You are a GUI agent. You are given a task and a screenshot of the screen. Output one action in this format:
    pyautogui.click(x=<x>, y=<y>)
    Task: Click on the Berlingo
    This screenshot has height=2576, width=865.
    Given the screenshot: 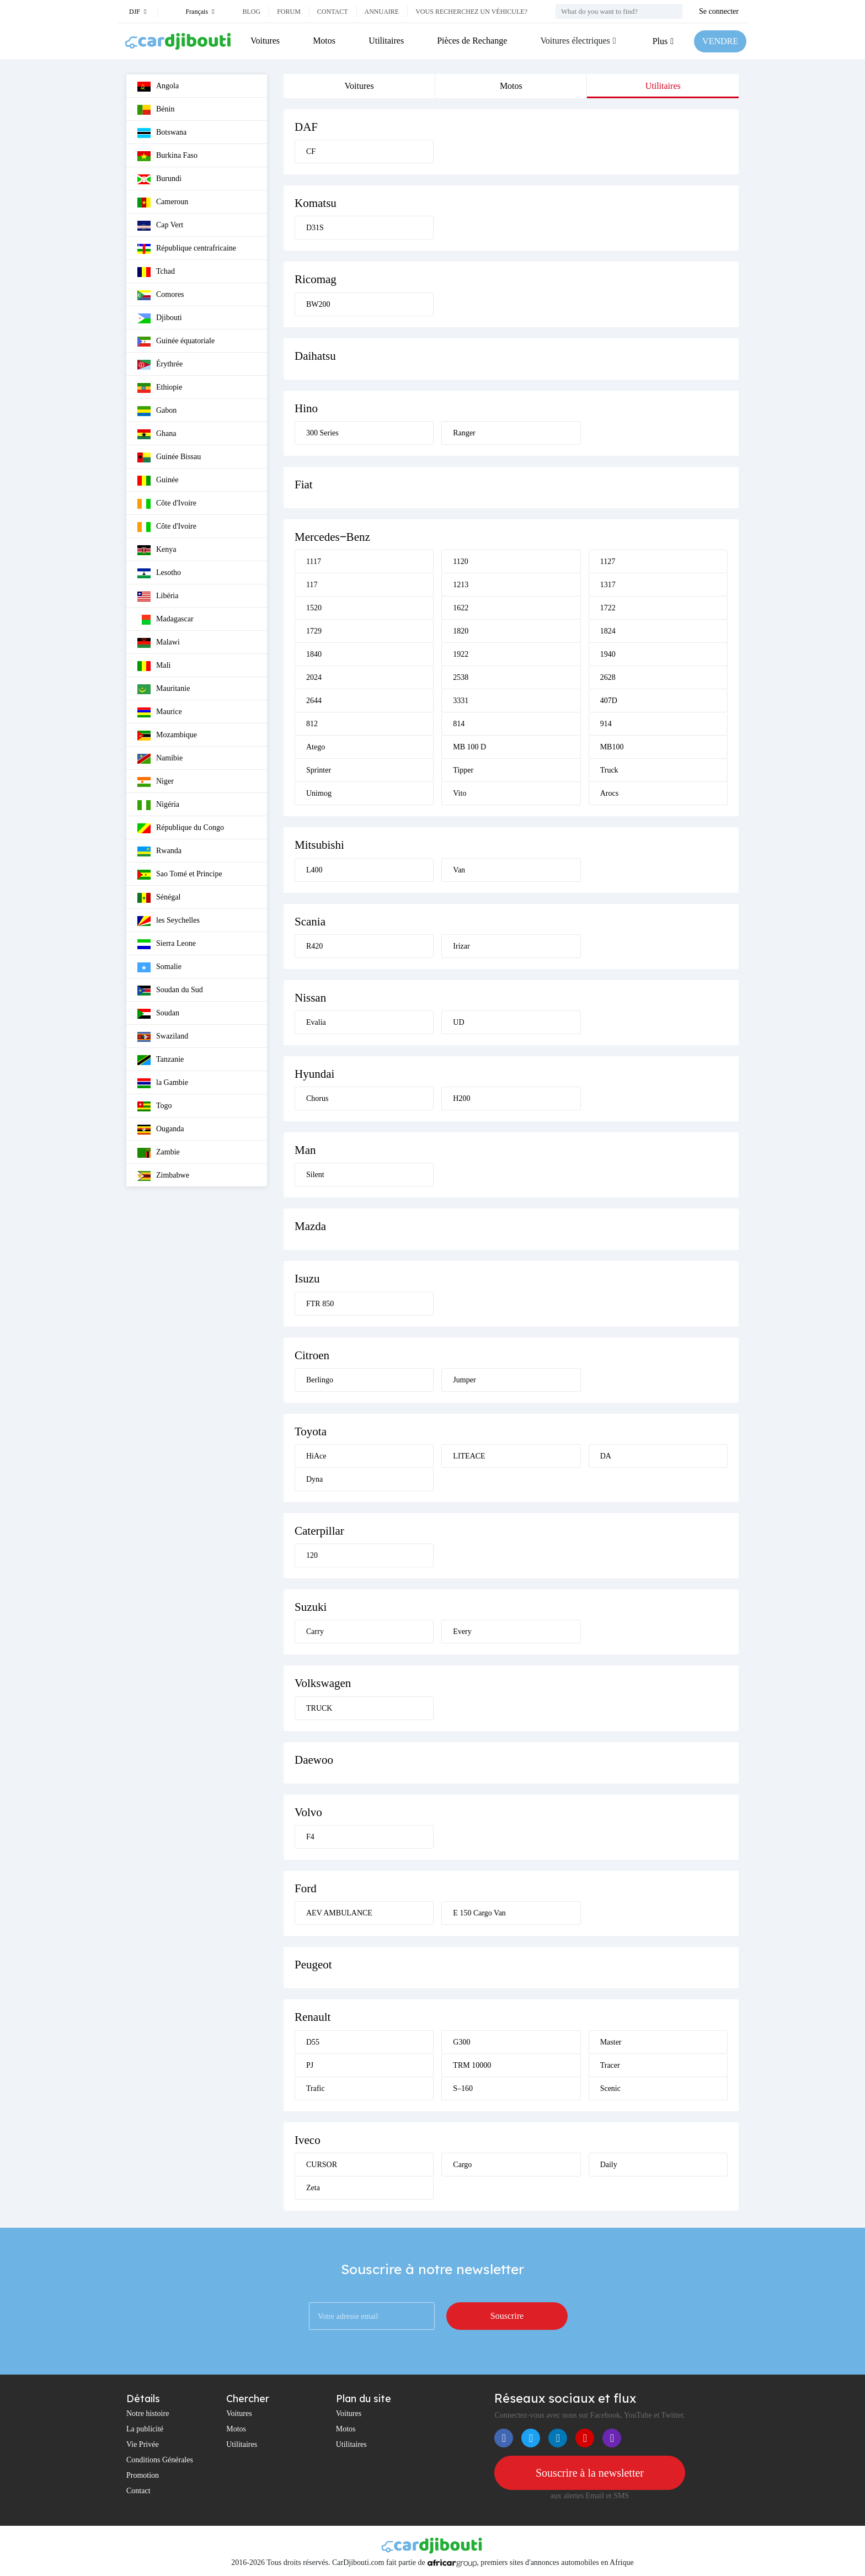 What is the action you would take?
    pyautogui.click(x=319, y=1380)
    